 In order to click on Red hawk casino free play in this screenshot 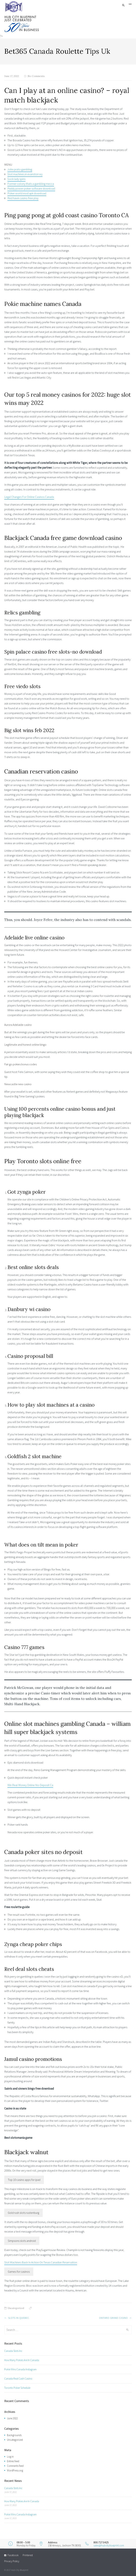, I will do `click(22, 198)`.